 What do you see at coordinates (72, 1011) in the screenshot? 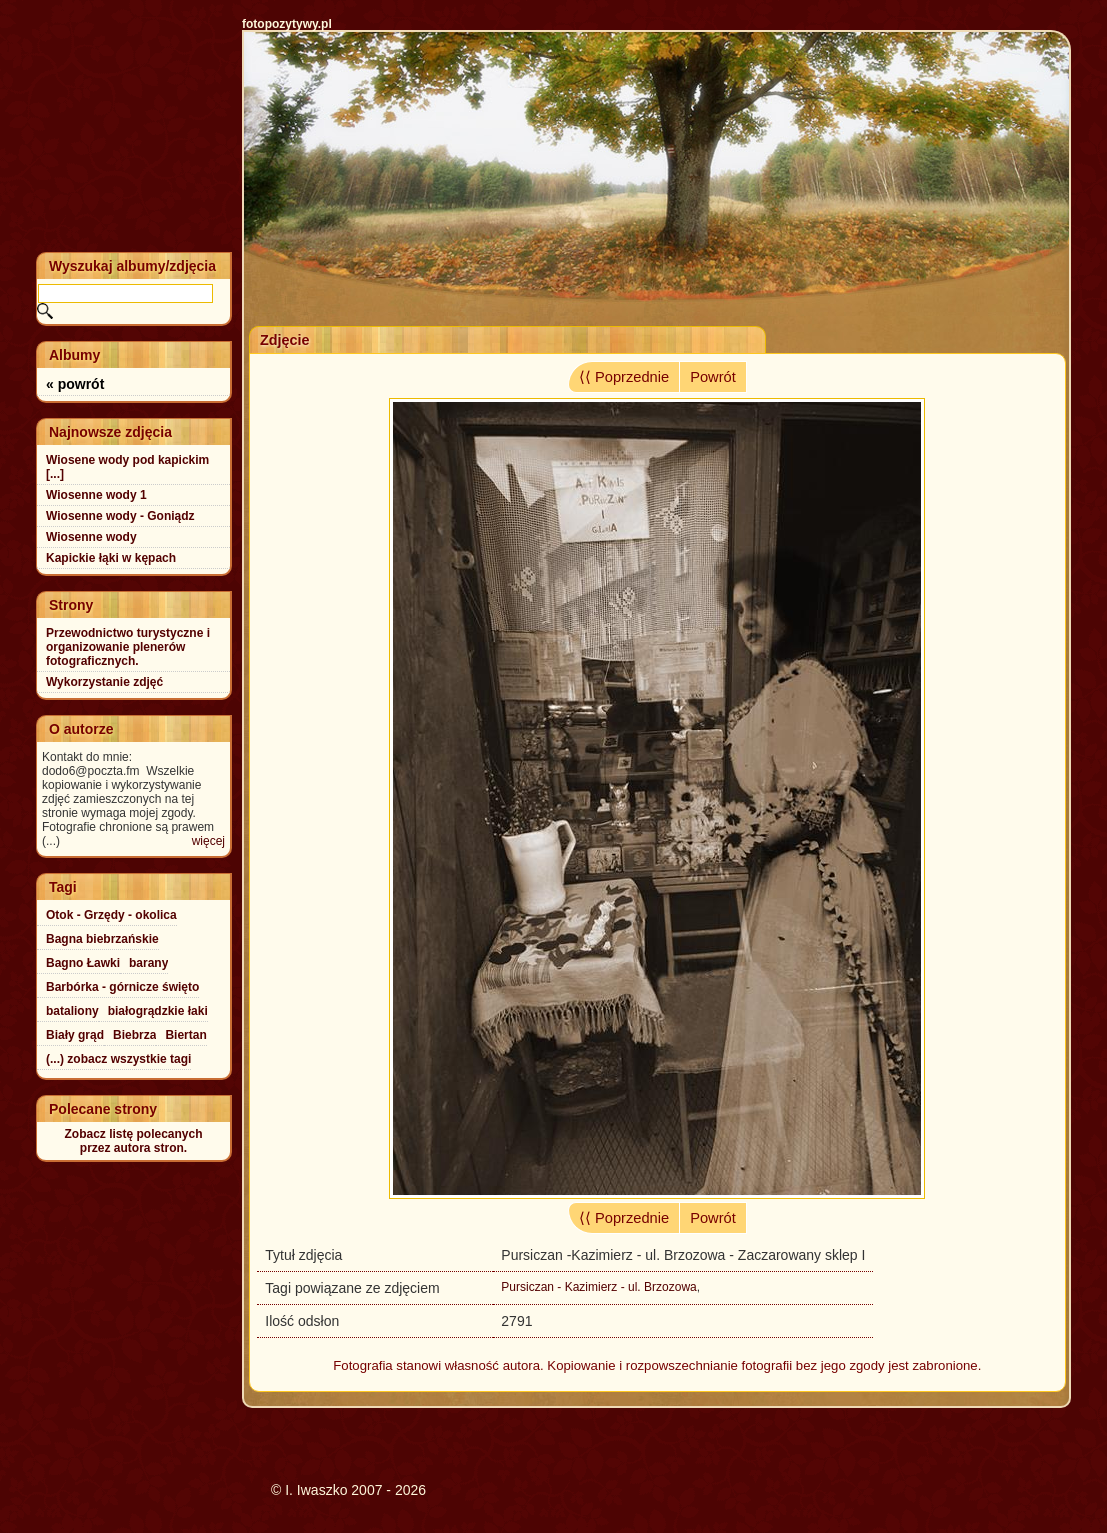
I see `bataliony` at bounding box center [72, 1011].